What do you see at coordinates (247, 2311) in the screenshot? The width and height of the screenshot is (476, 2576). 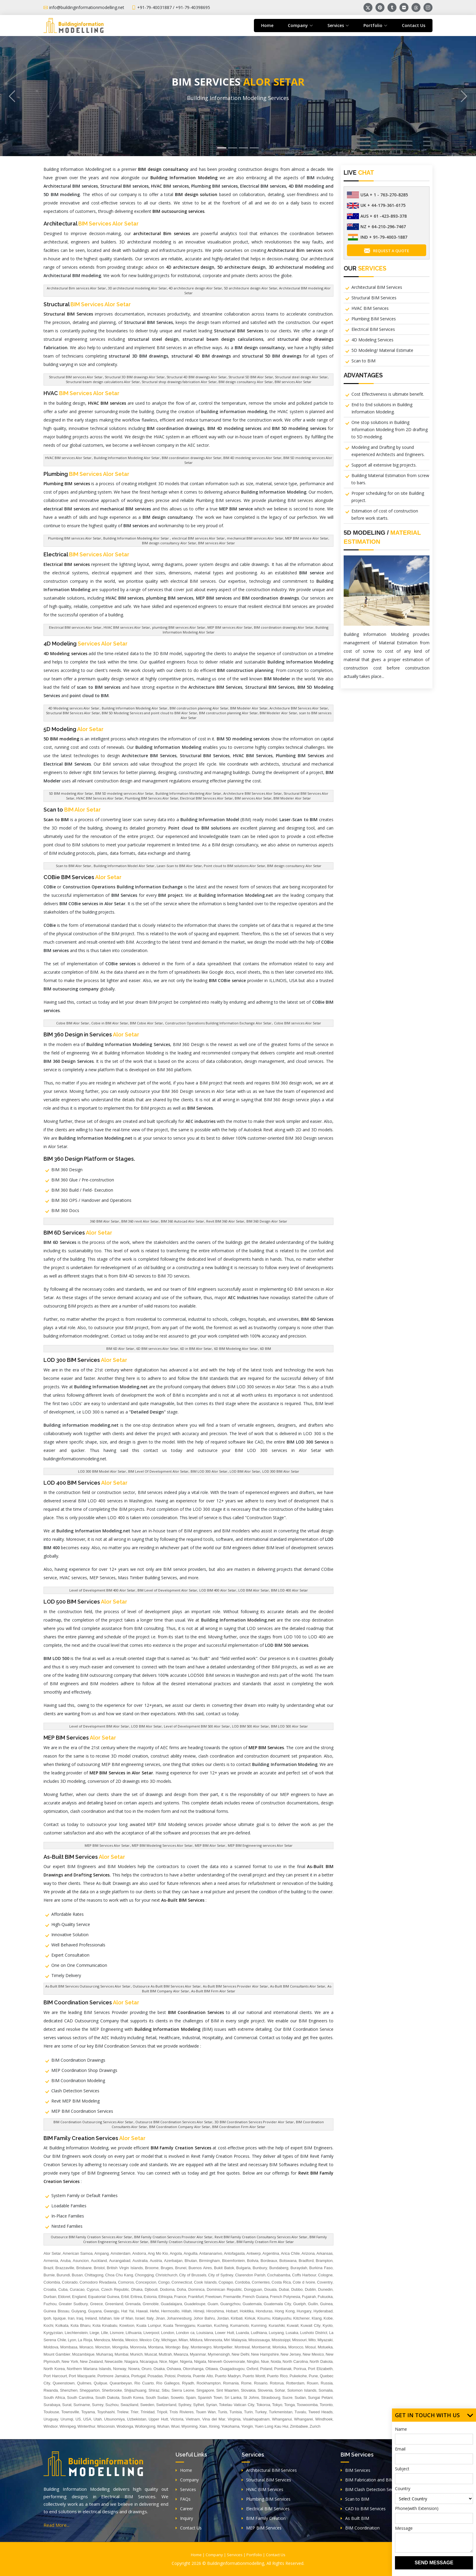 I see `Hokitika` at bounding box center [247, 2311].